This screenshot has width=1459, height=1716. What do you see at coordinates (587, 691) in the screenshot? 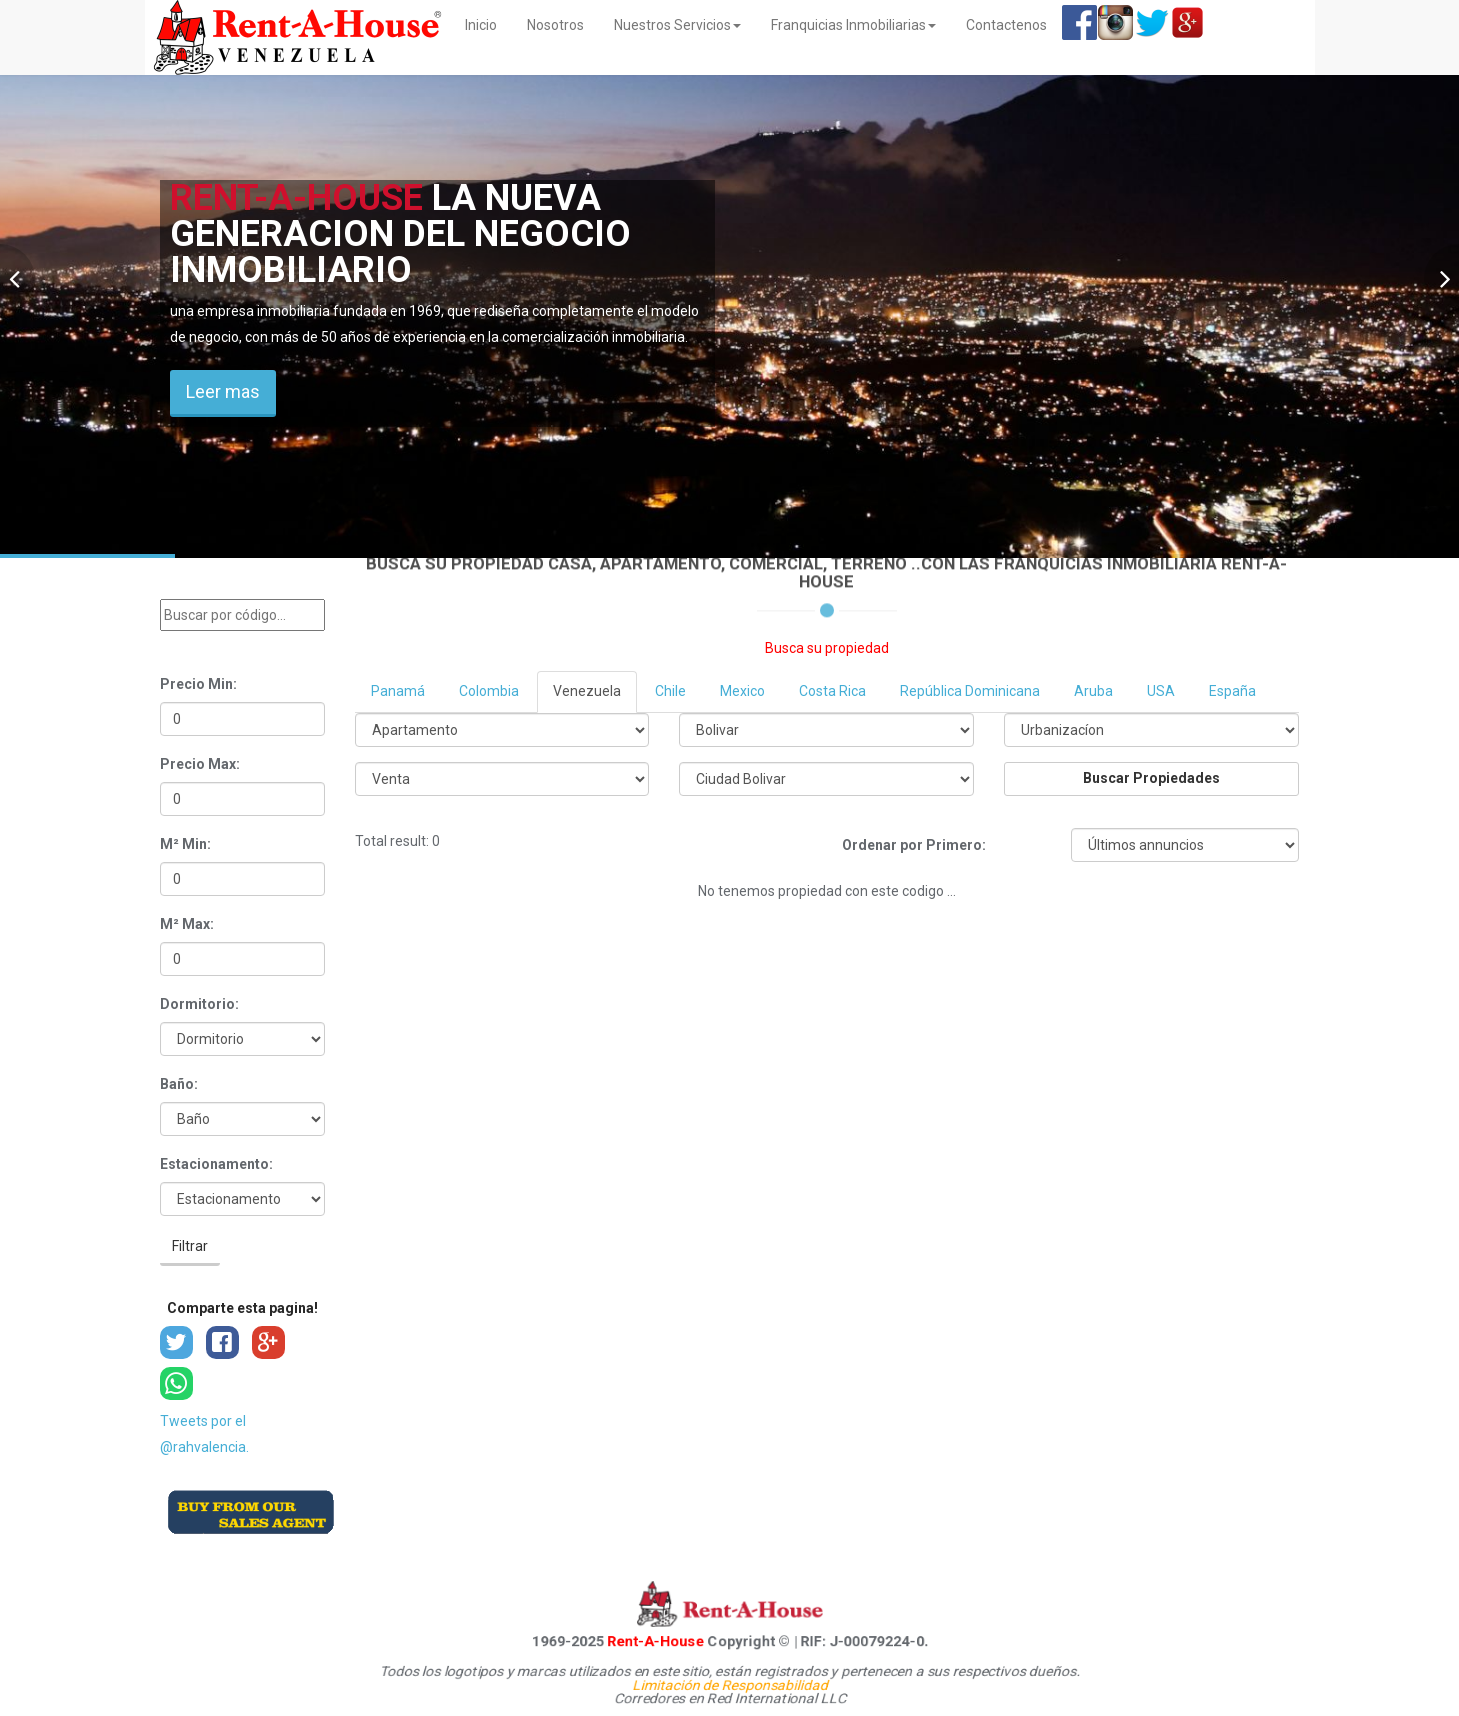
I see `Venezuela` at bounding box center [587, 691].